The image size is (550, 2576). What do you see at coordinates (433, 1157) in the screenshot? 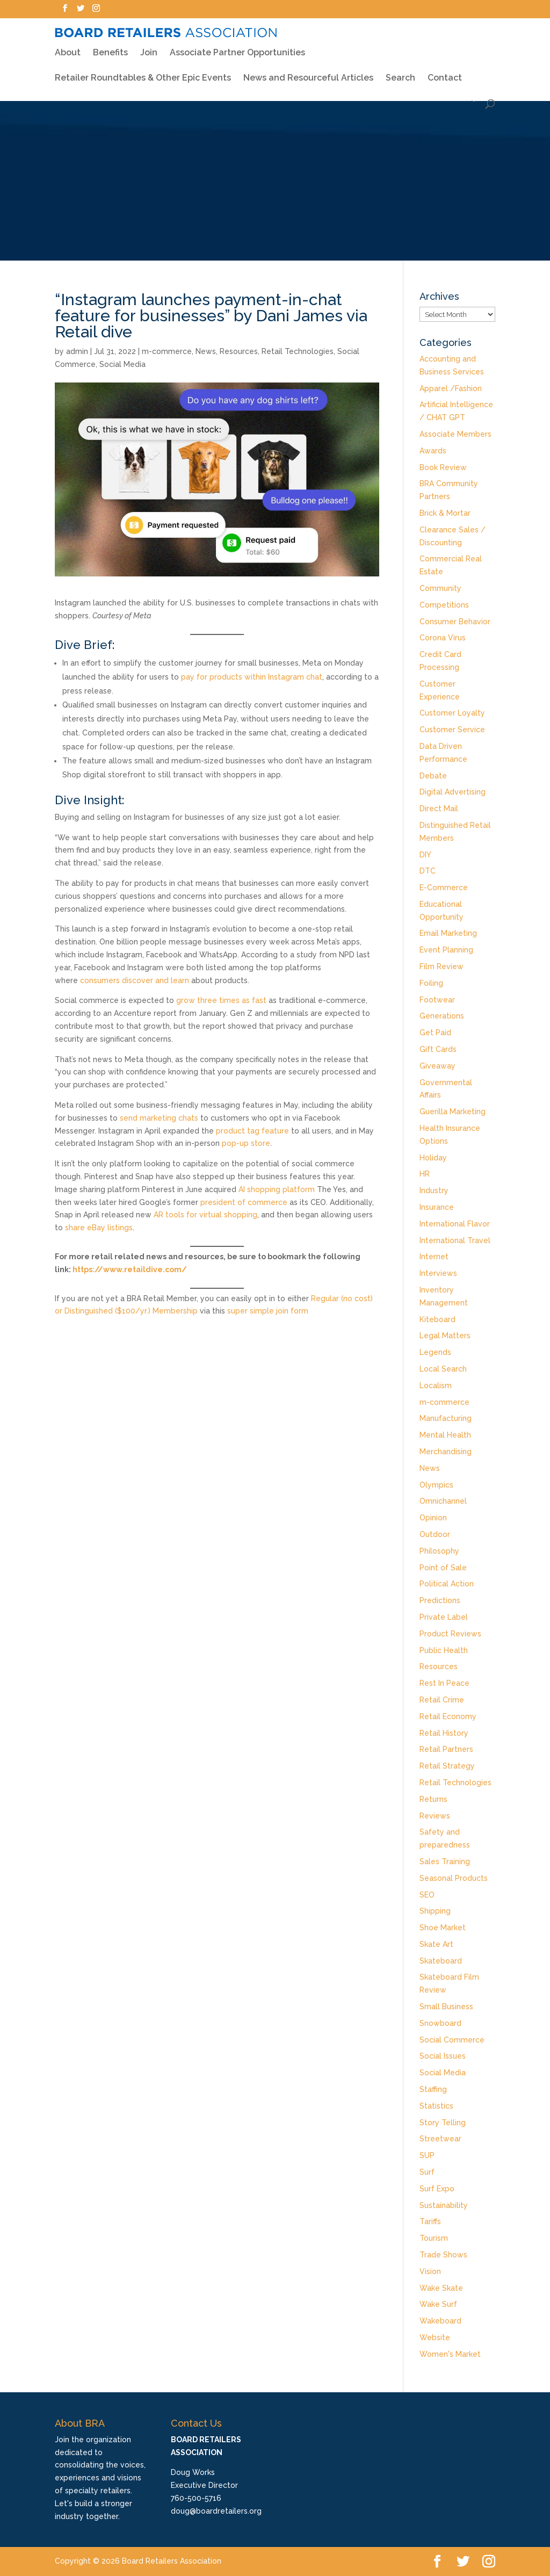
I see `Holiday` at bounding box center [433, 1157].